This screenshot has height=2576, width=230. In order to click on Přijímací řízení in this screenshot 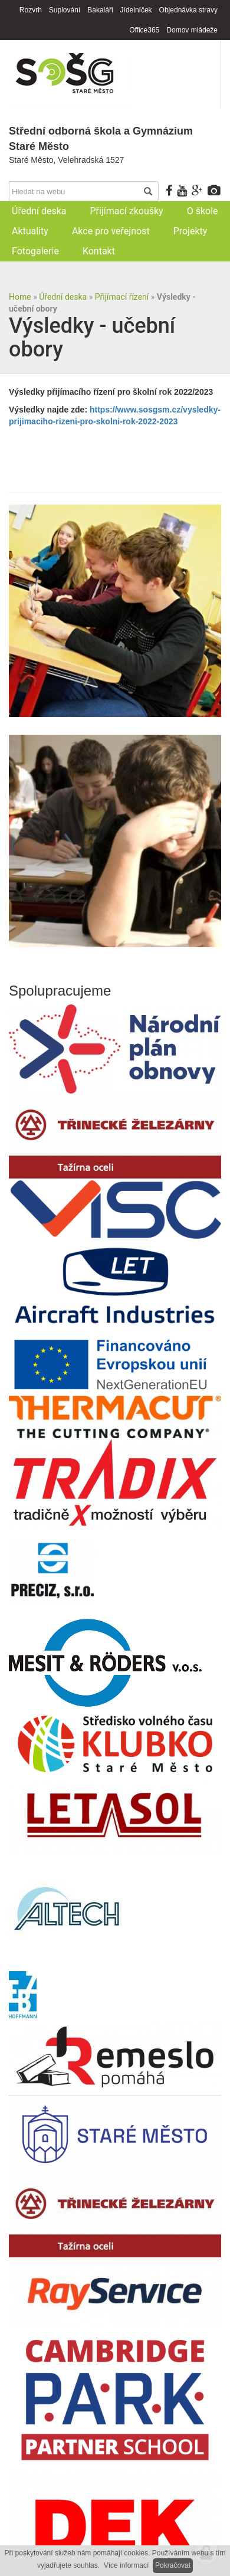, I will do `click(122, 297)`.